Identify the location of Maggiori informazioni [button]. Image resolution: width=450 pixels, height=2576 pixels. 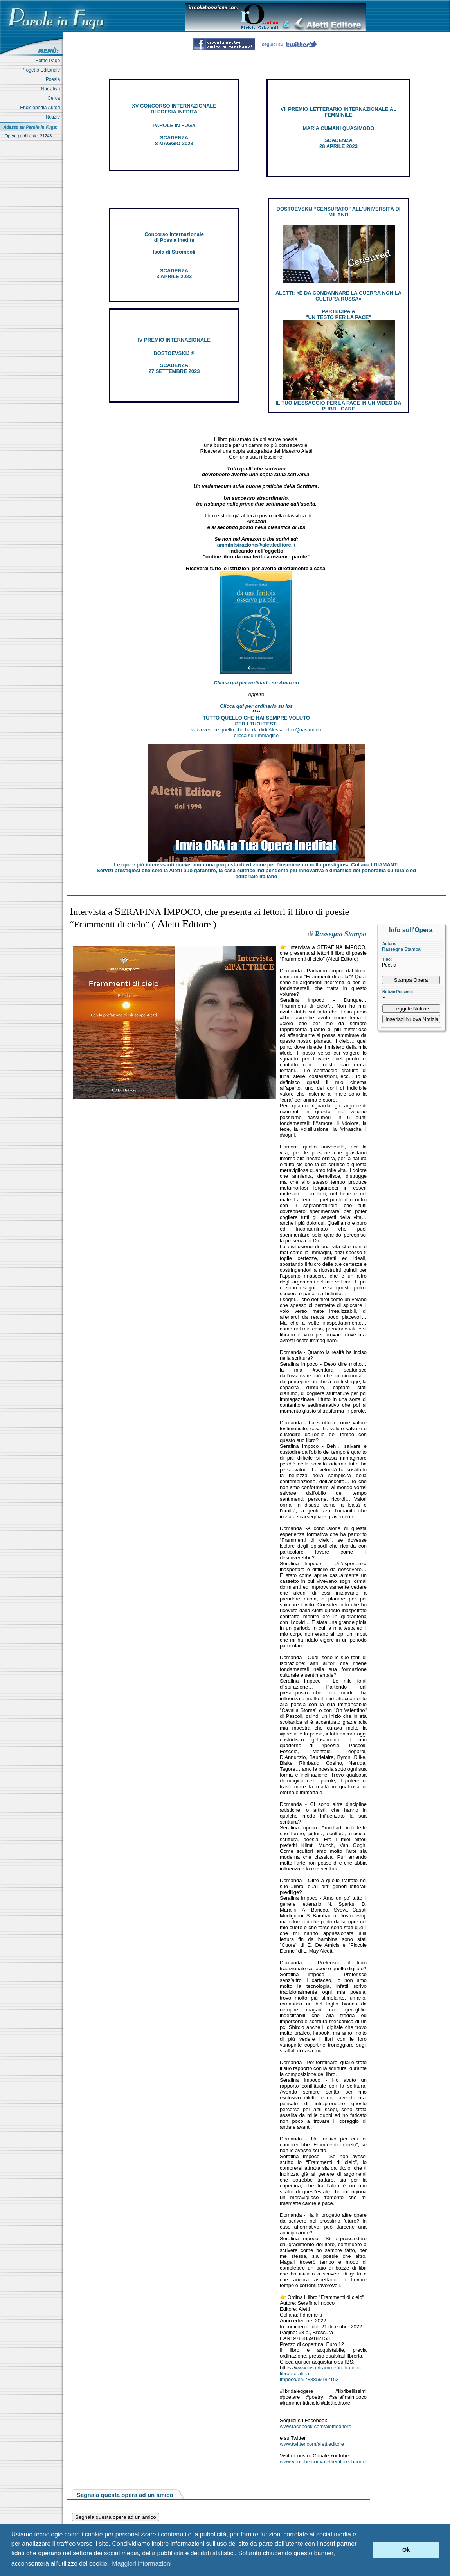
(141, 2563).